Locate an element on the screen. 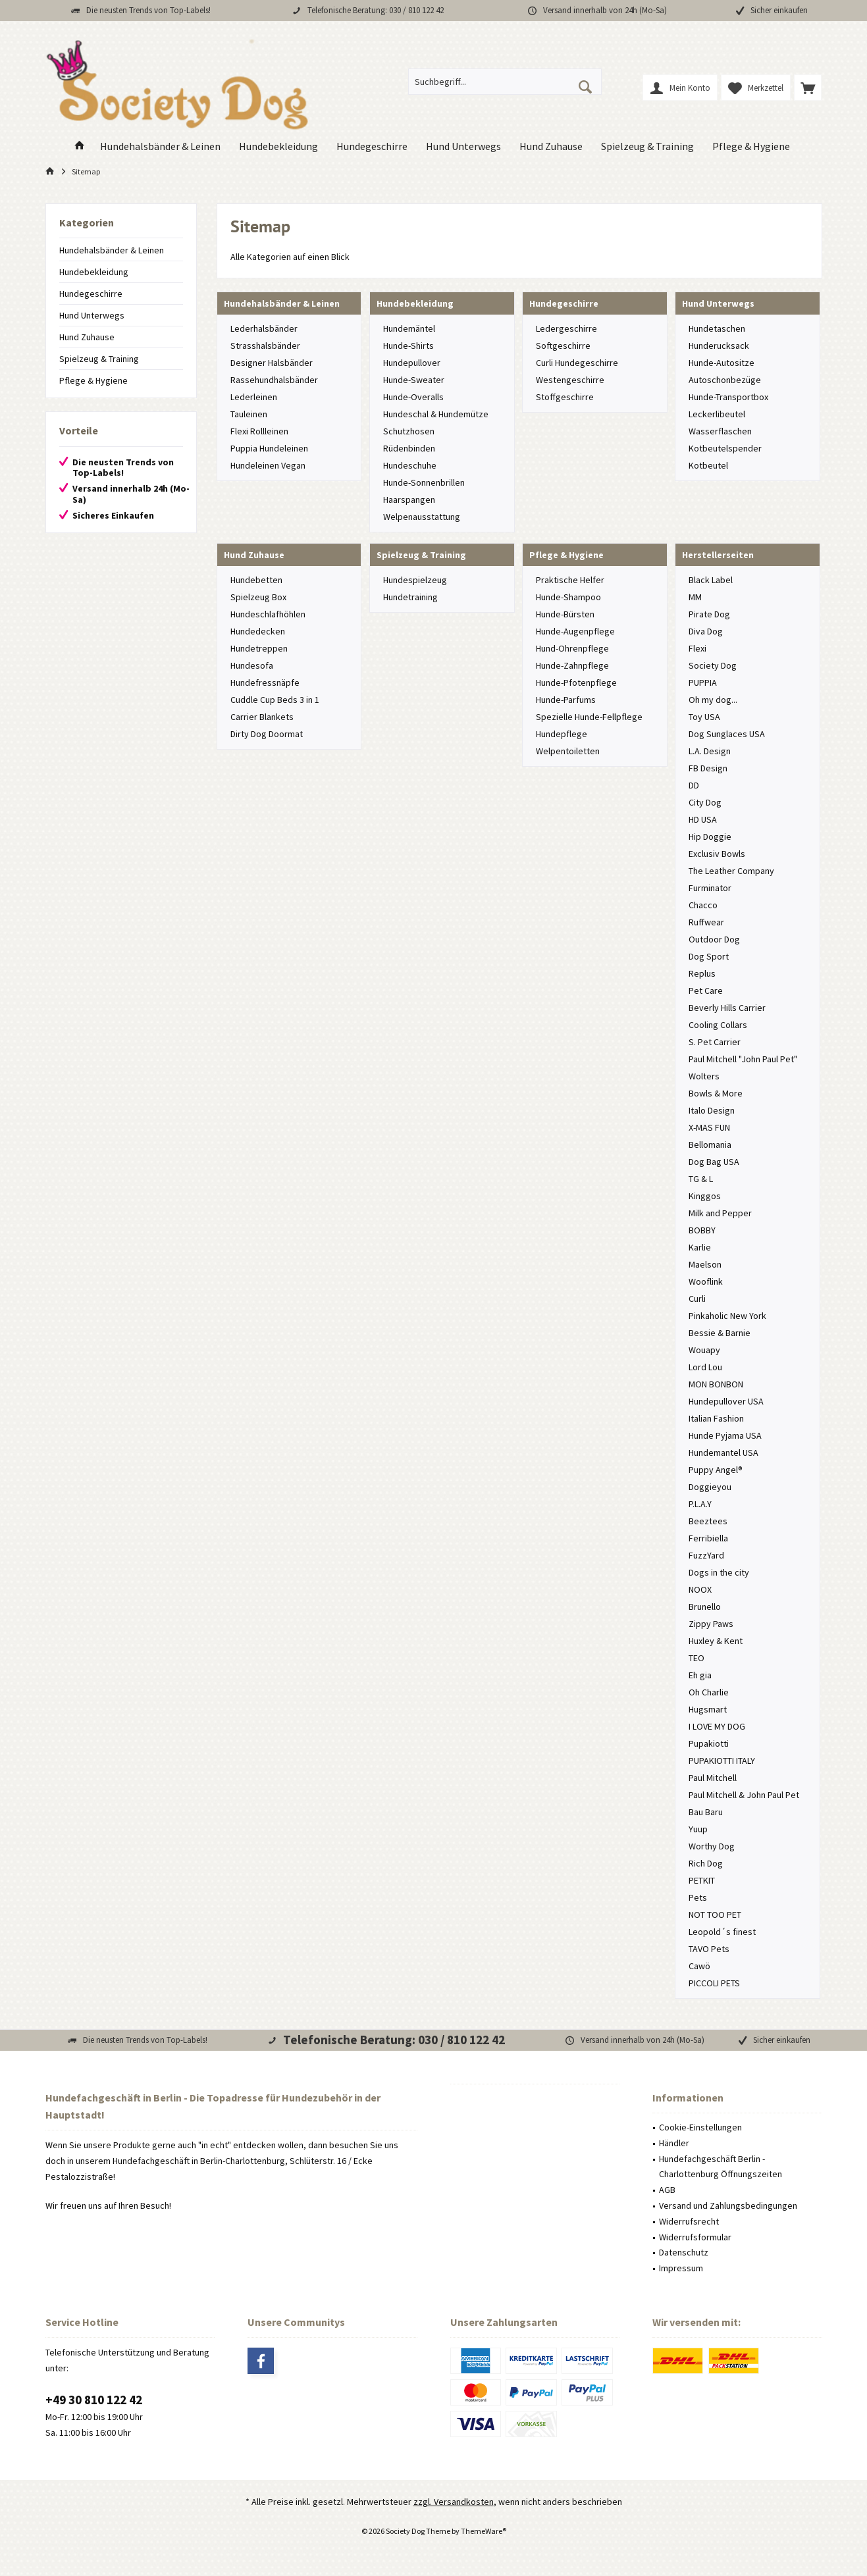  FuzzYard is located at coordinates (706, 1555).